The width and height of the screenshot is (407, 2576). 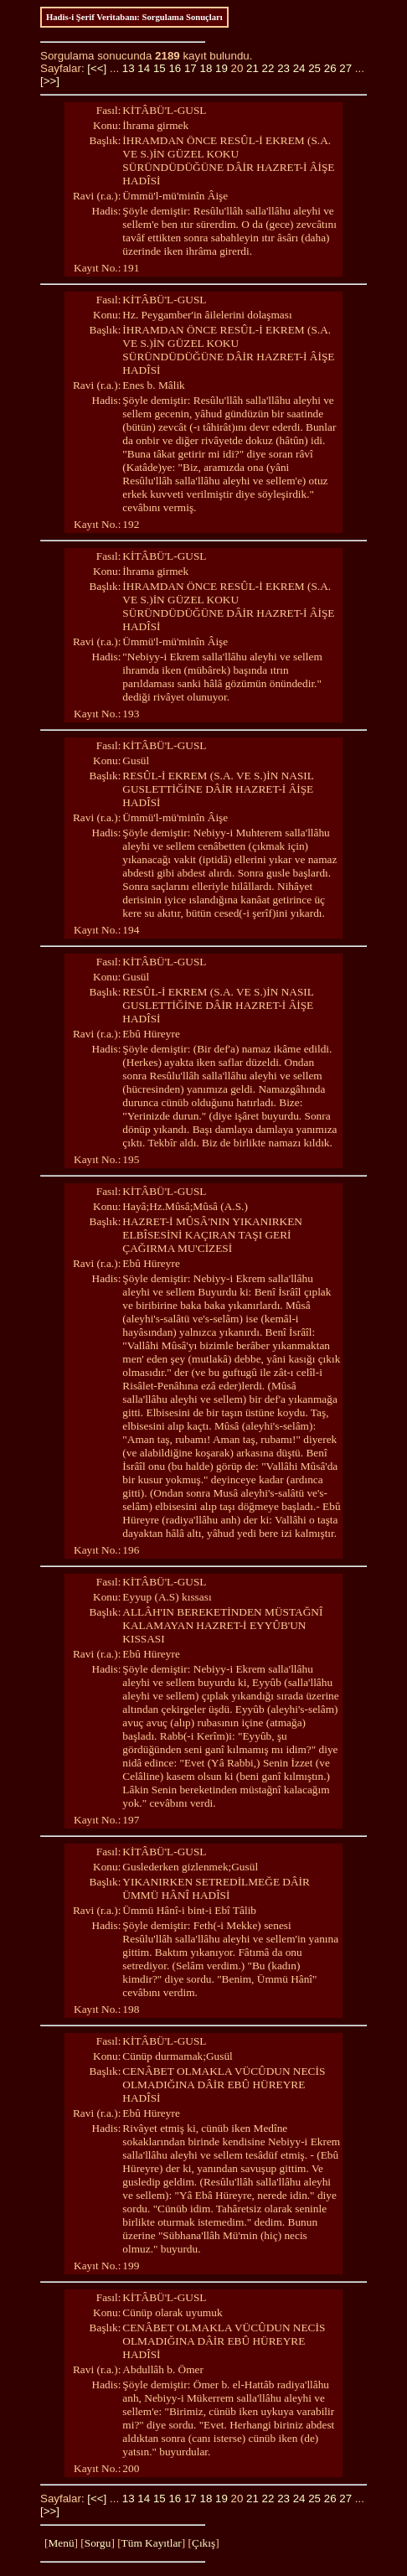 I want to click on 15, so click(x=159, y=68).